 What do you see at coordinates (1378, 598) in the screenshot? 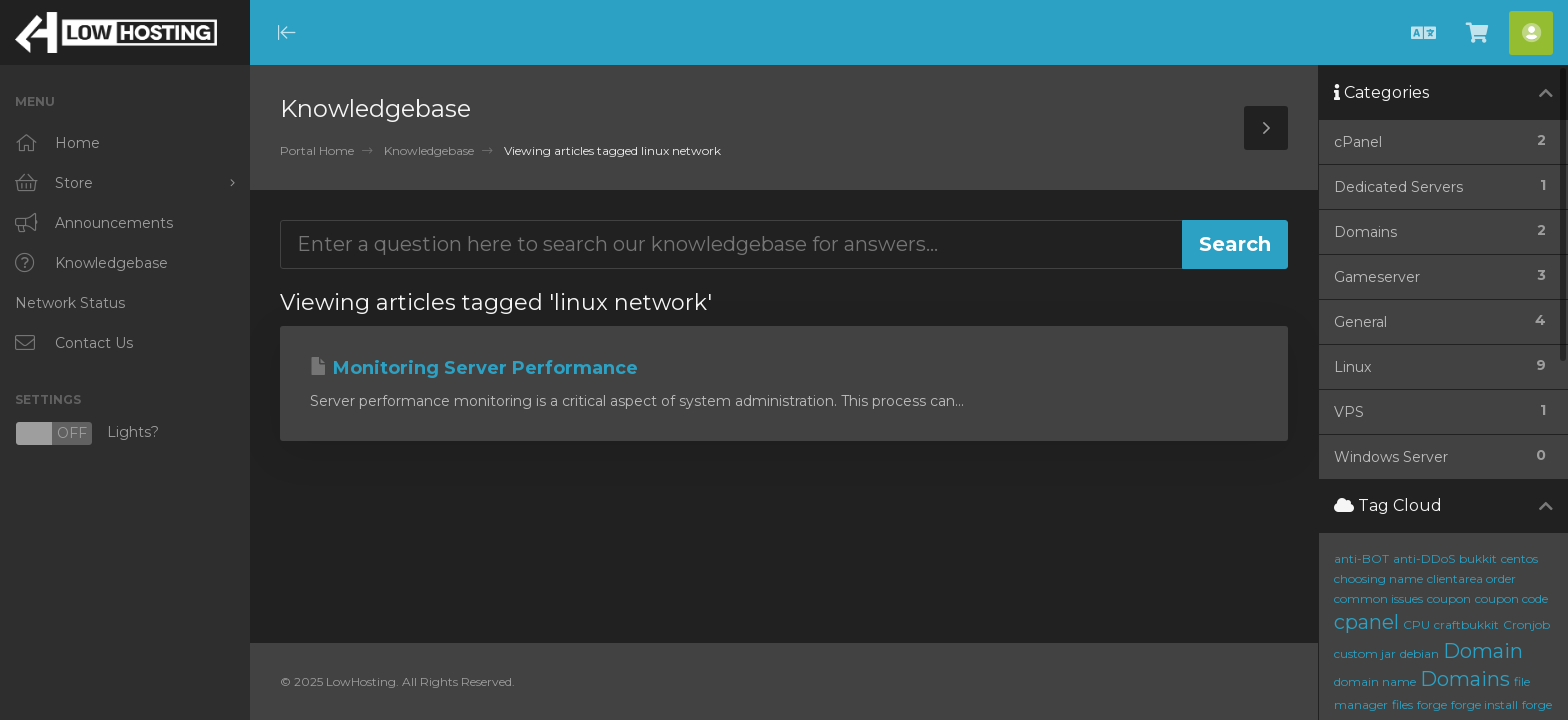
I see `common issues` at bounding box center [1378, 598].